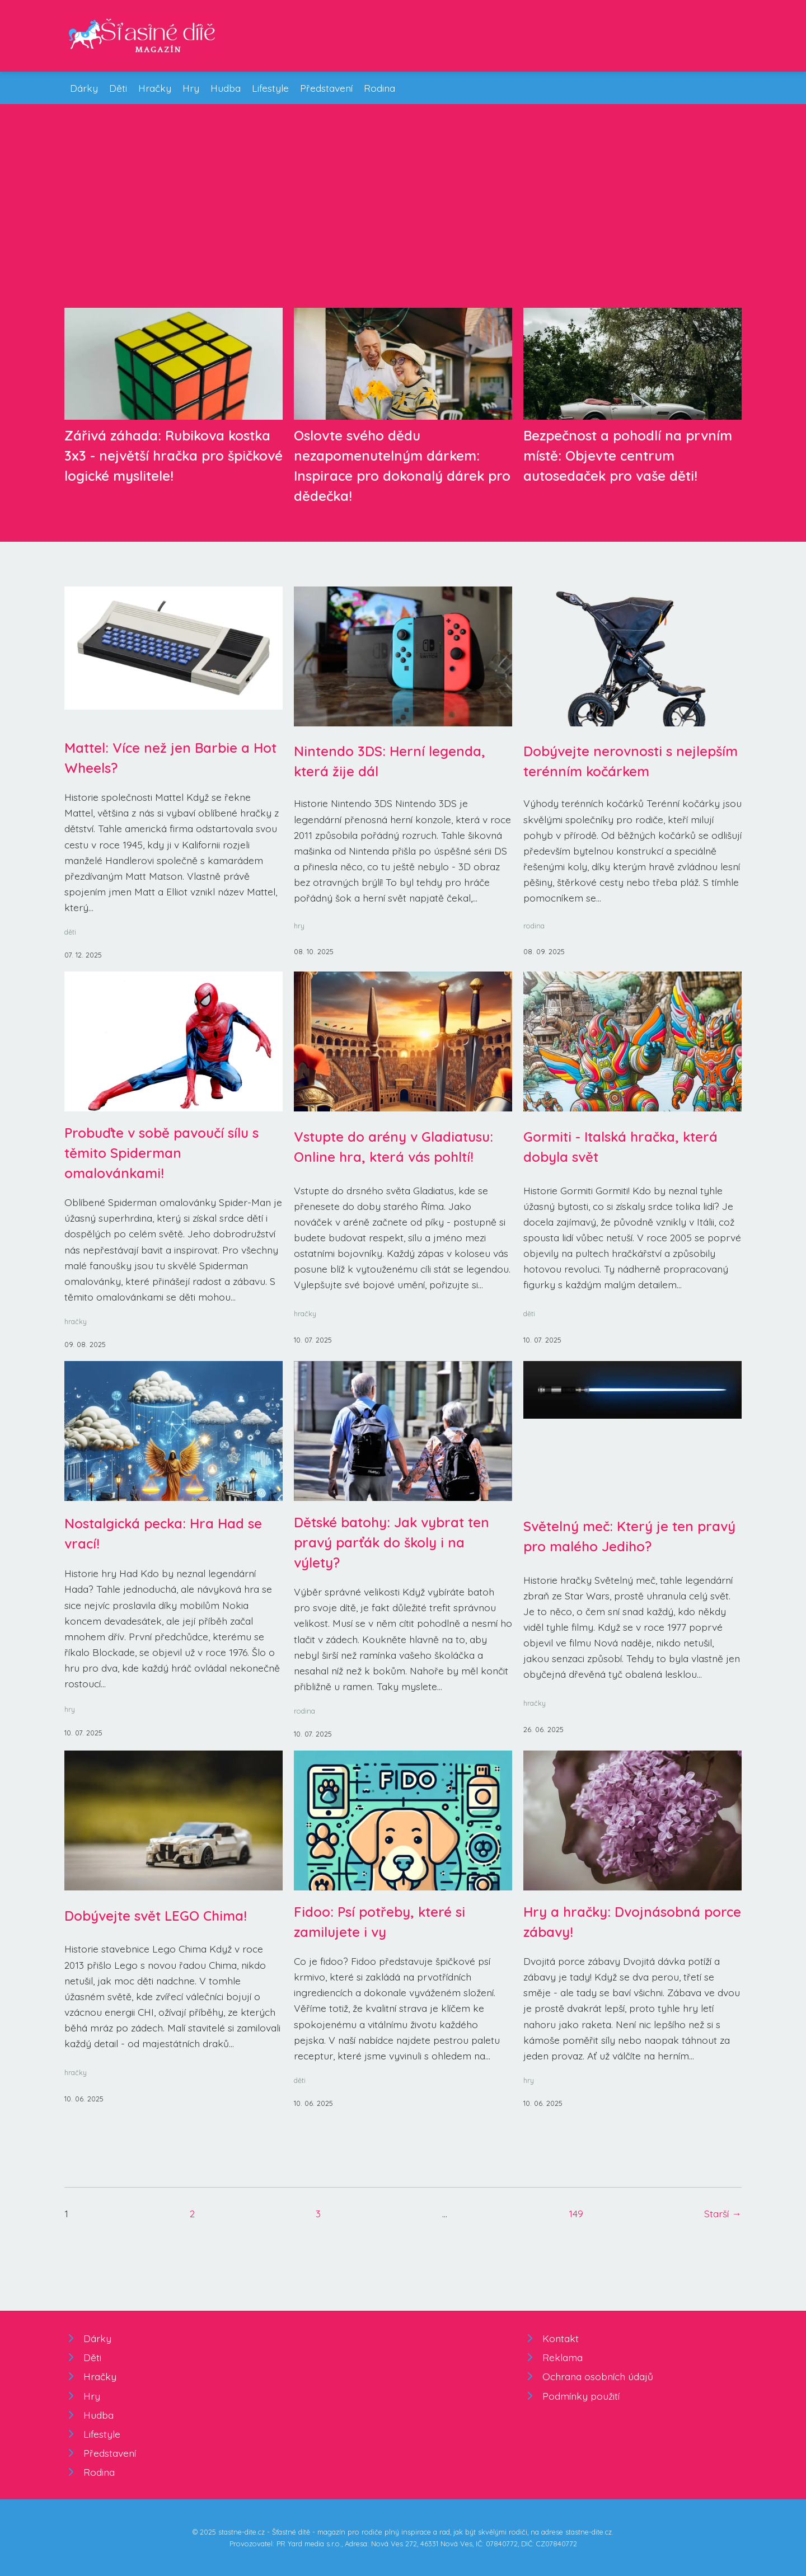 Image resolution: width=806 pixels, height=2576 pixels. Describe the element at coordinates (118, 88) in the screenshot. I see `Děti` at that location.